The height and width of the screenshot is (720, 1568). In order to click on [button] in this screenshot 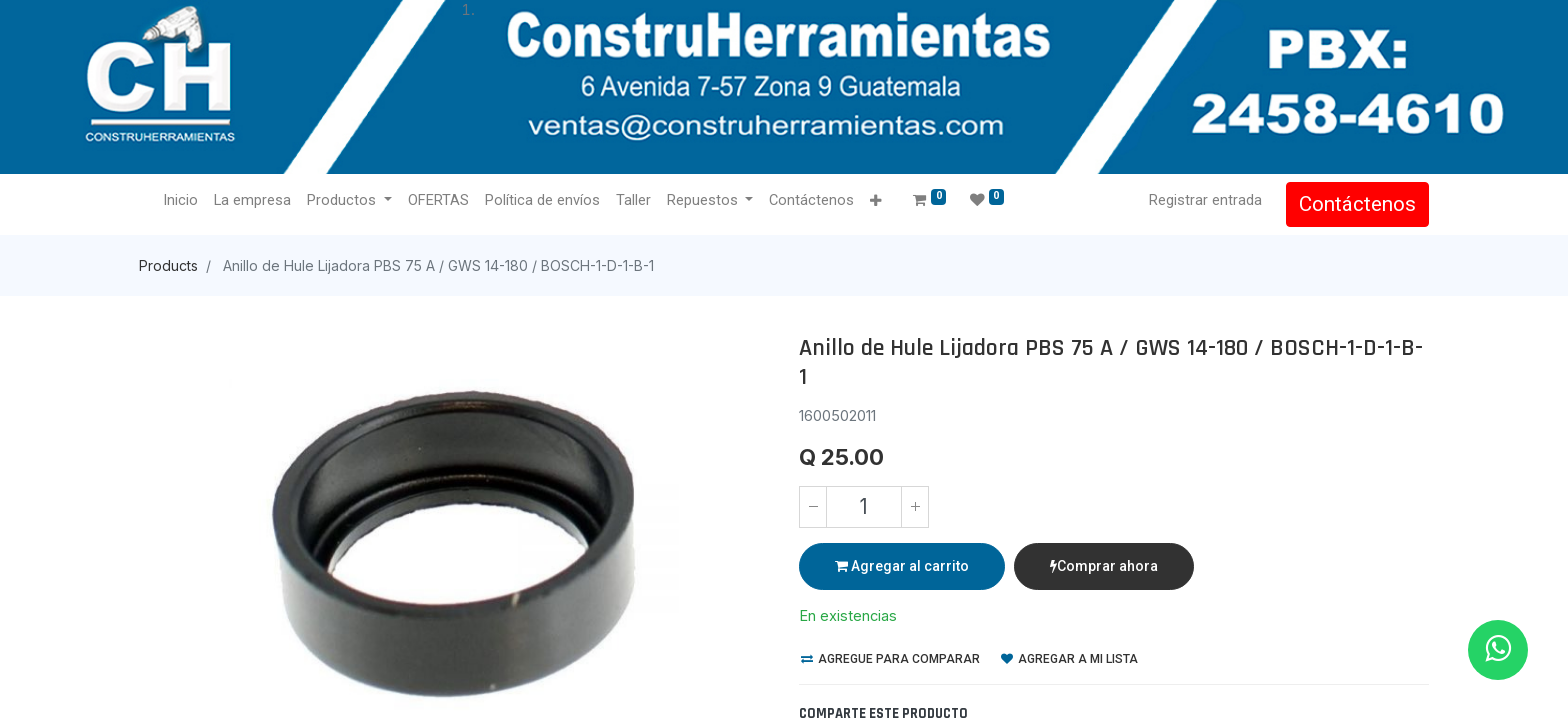, I will do `click(875, 201)`.